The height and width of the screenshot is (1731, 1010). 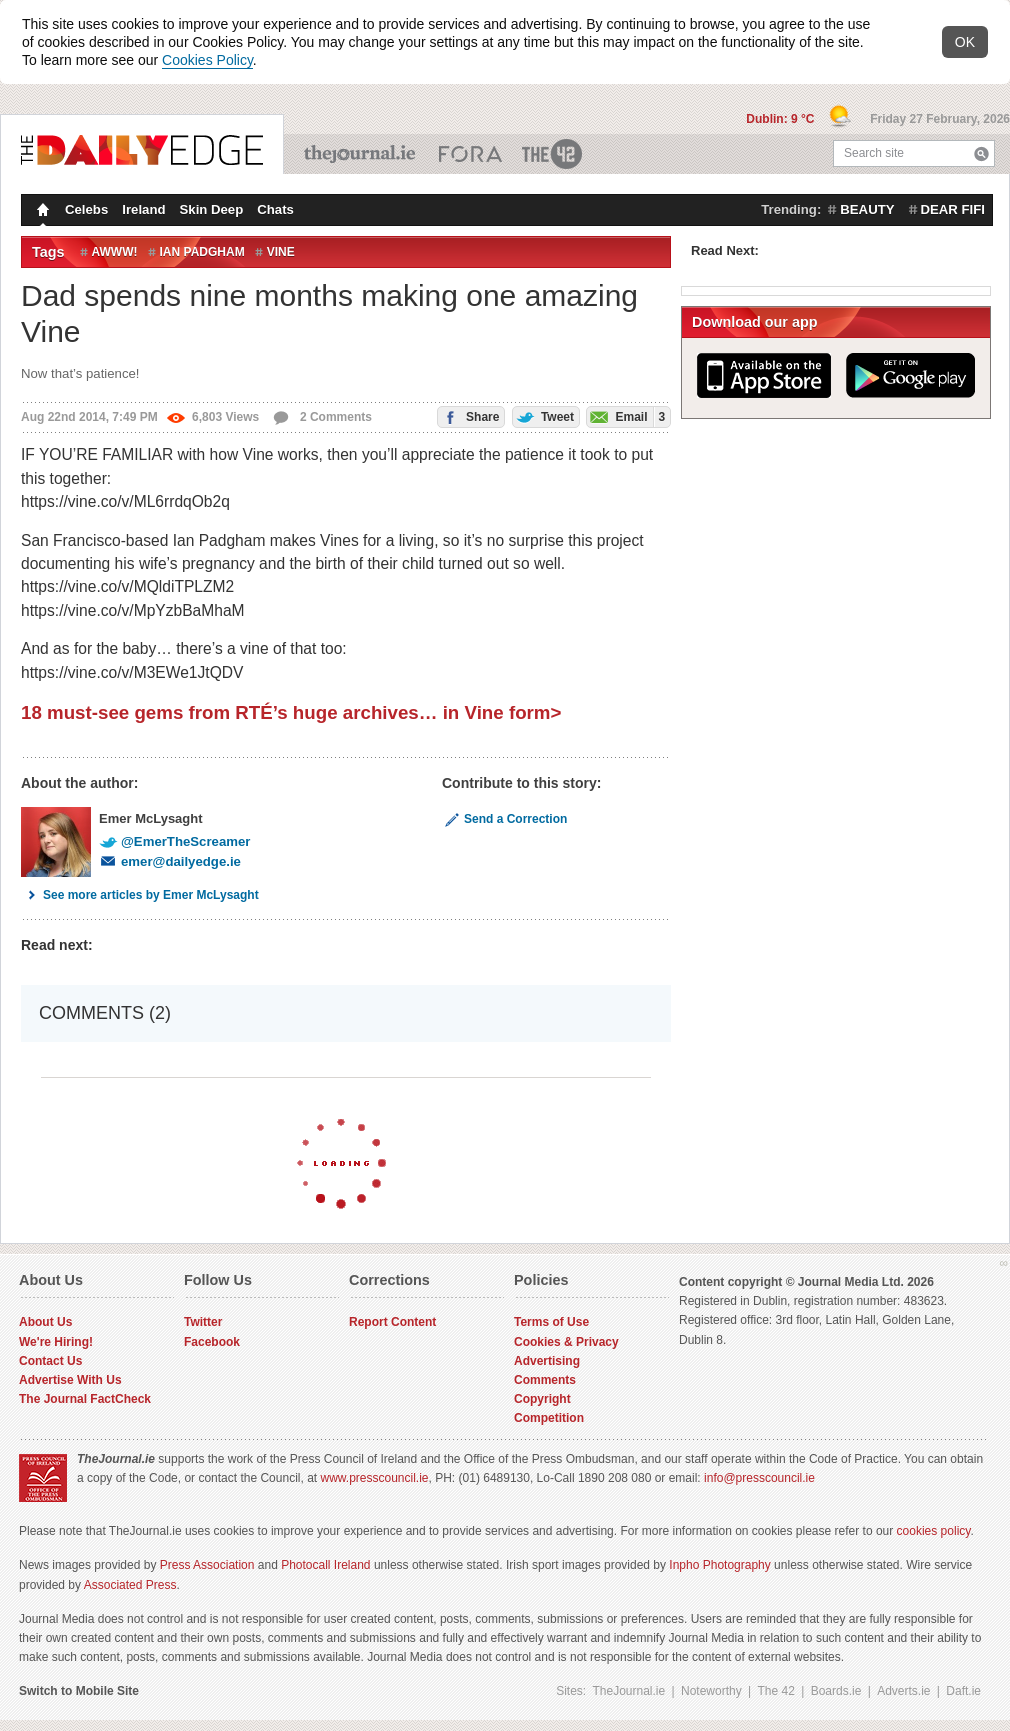 What do you see at coordinates (874, 153) in the screenshot?
I see `Search site` at bounding box center [874, 153].